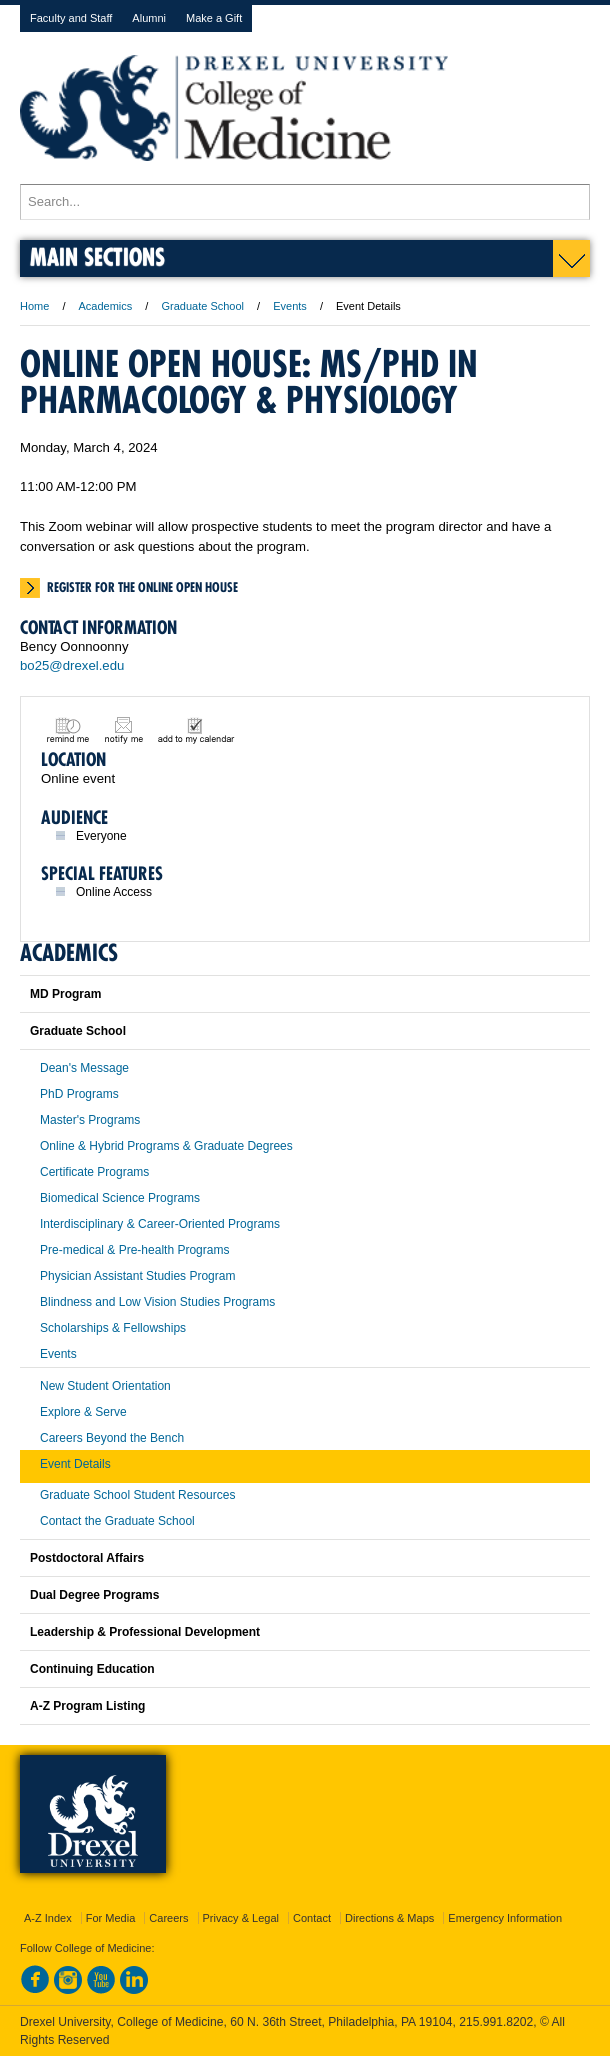  What do you see at coordinates (75, 1464) in the screenshot?
I see `Event Details` at bounding box center [75, 1464].